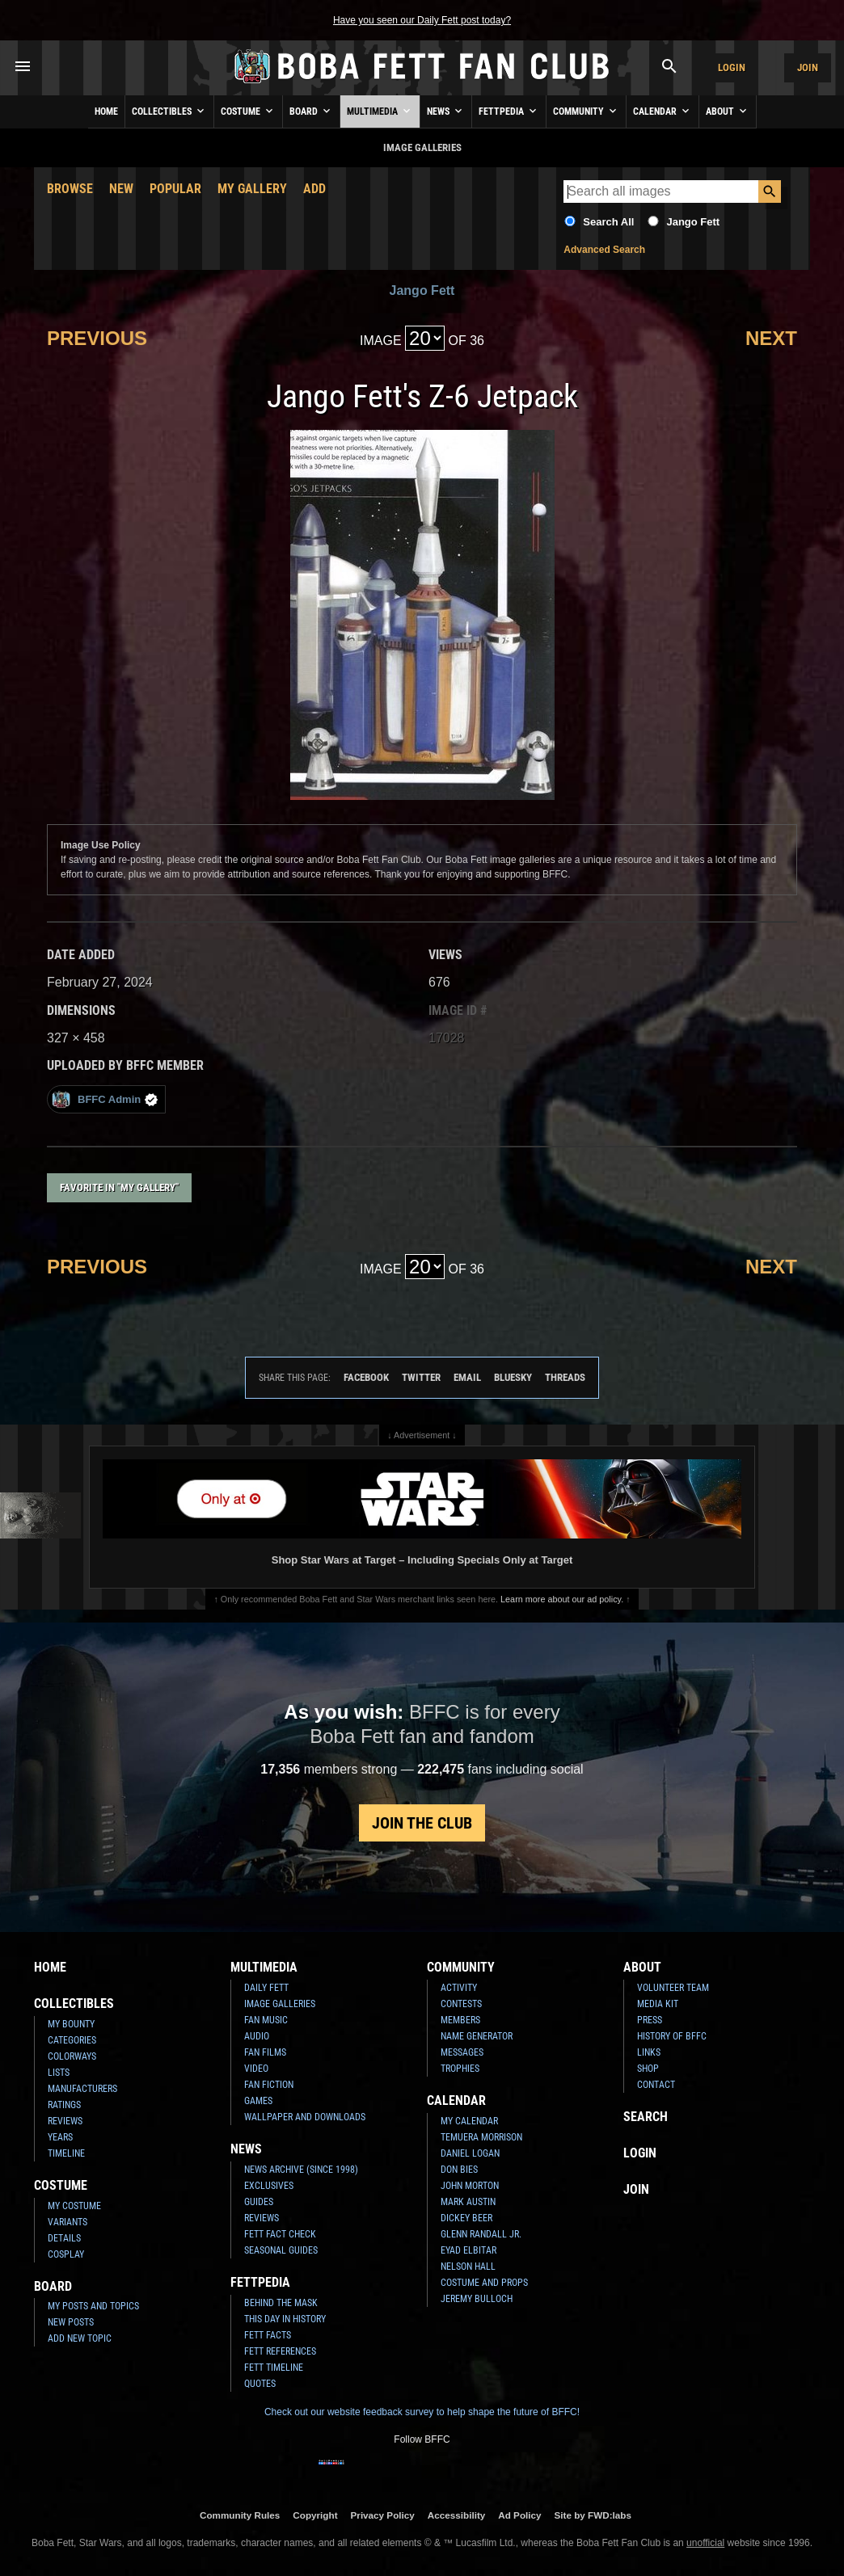 Image resolution: width=844 pixels, height=2576 pixels. What do you see at coordinates (281, 2303) in the screenshot?
I see `Behind the Mask` at bounding box center [281, 2303].